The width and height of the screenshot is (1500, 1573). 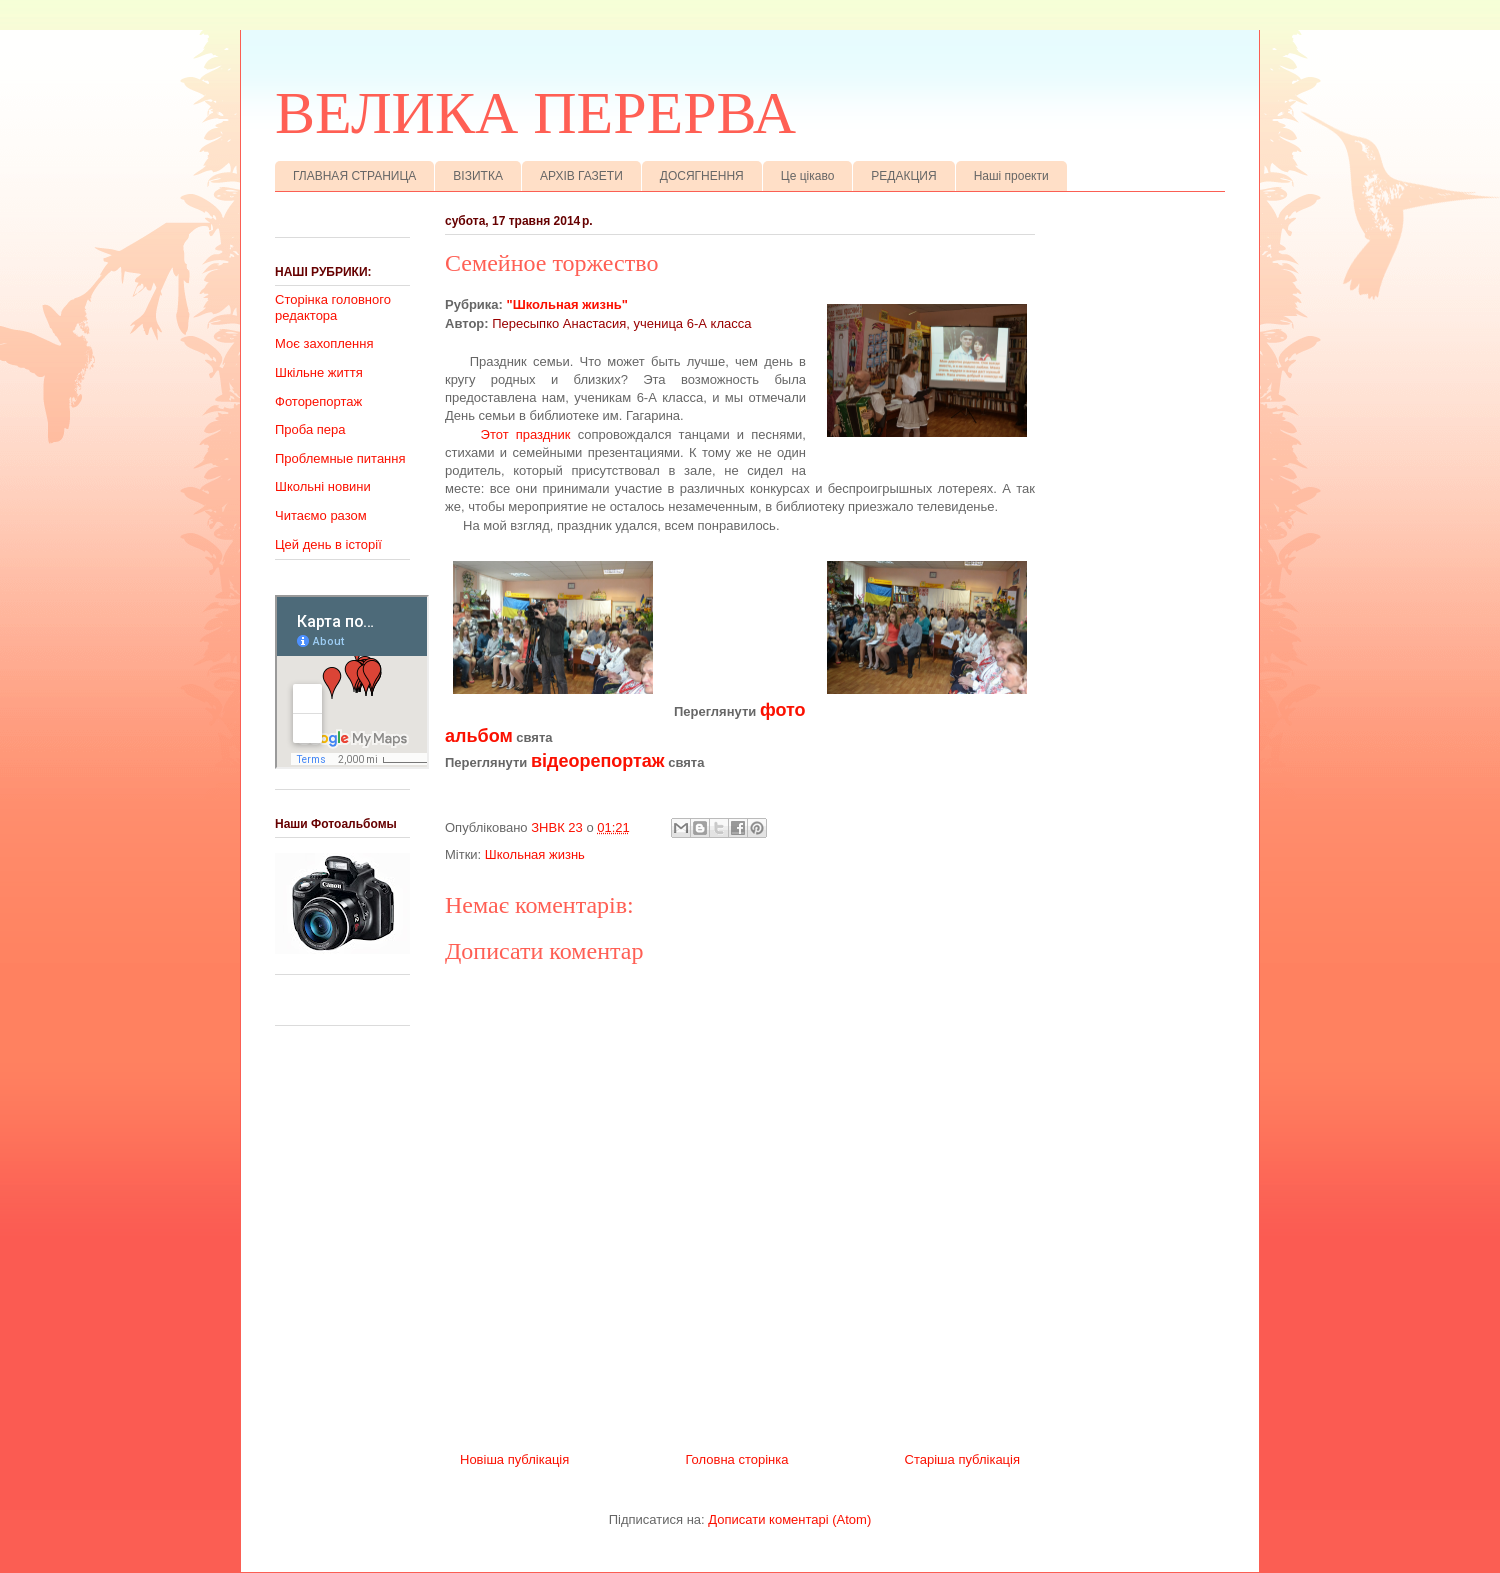 I want to click on Фоторепортаж, so click(x=318, y=401).